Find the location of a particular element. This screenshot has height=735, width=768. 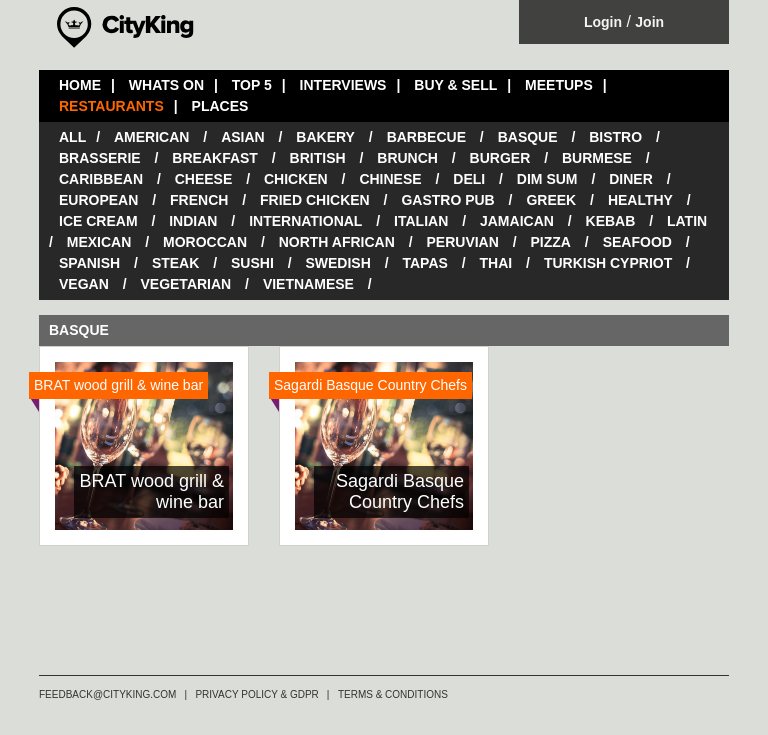

Chicken is located at coordinates (296, 179).